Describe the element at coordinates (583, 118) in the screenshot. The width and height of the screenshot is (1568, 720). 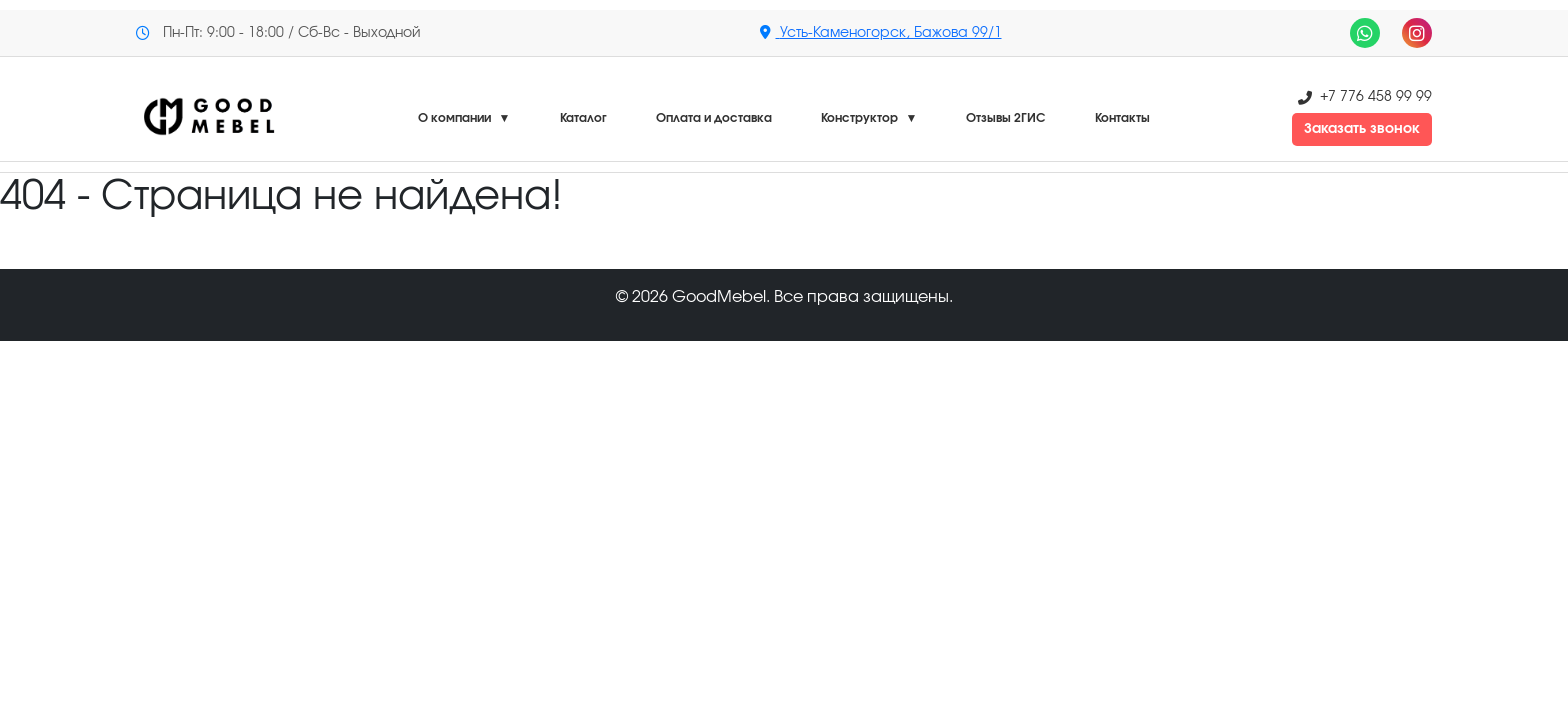
I see `Каталог` at that location.